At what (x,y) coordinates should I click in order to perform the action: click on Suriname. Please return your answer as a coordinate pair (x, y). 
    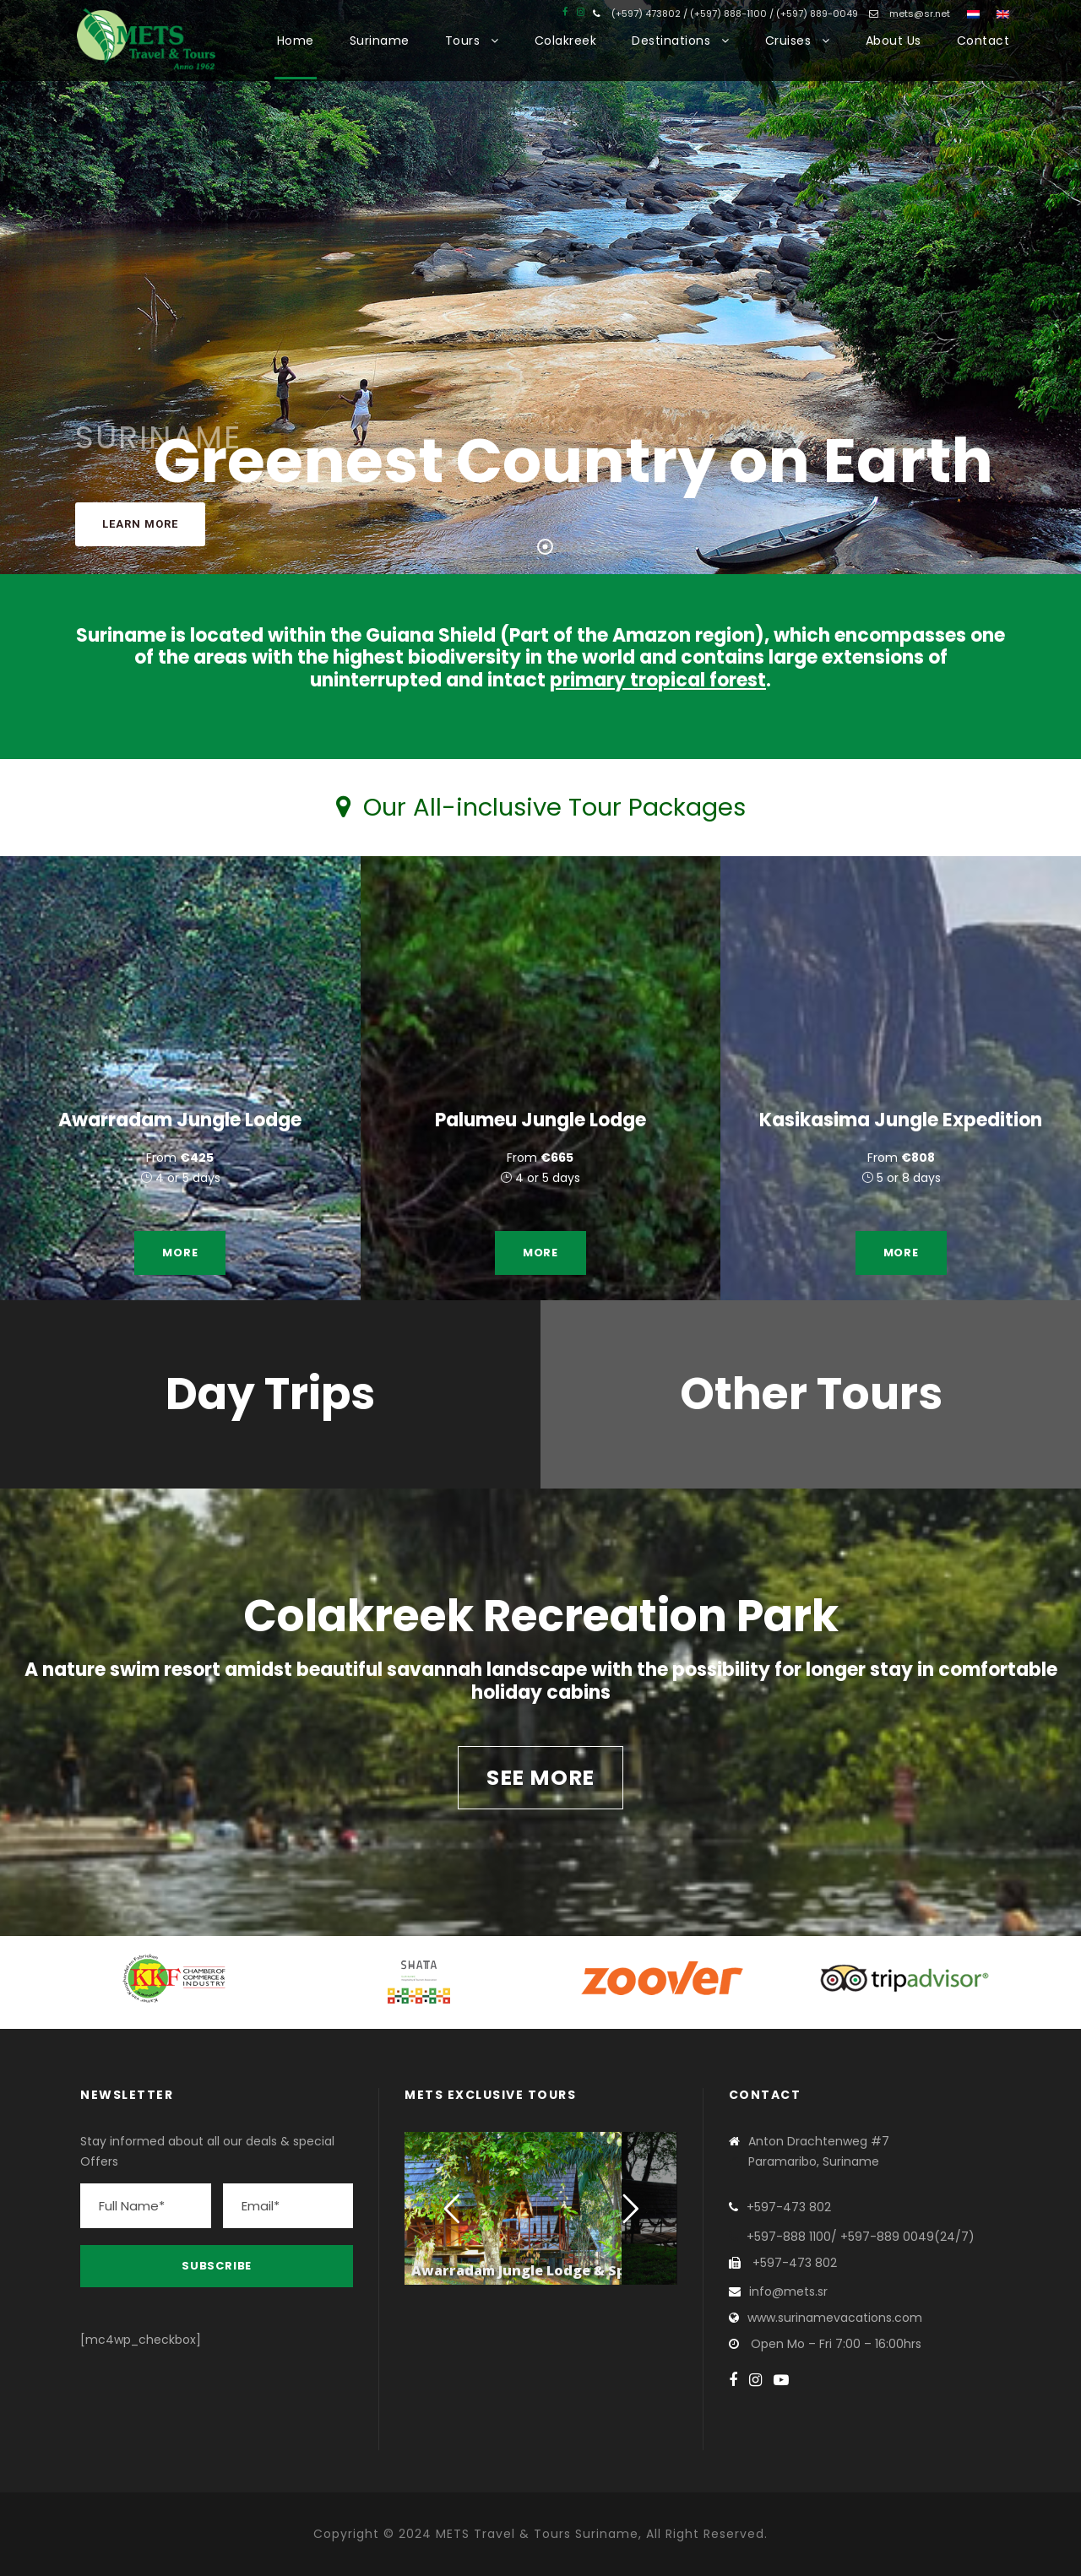
    Looking at the image, I should click on (380, 40).